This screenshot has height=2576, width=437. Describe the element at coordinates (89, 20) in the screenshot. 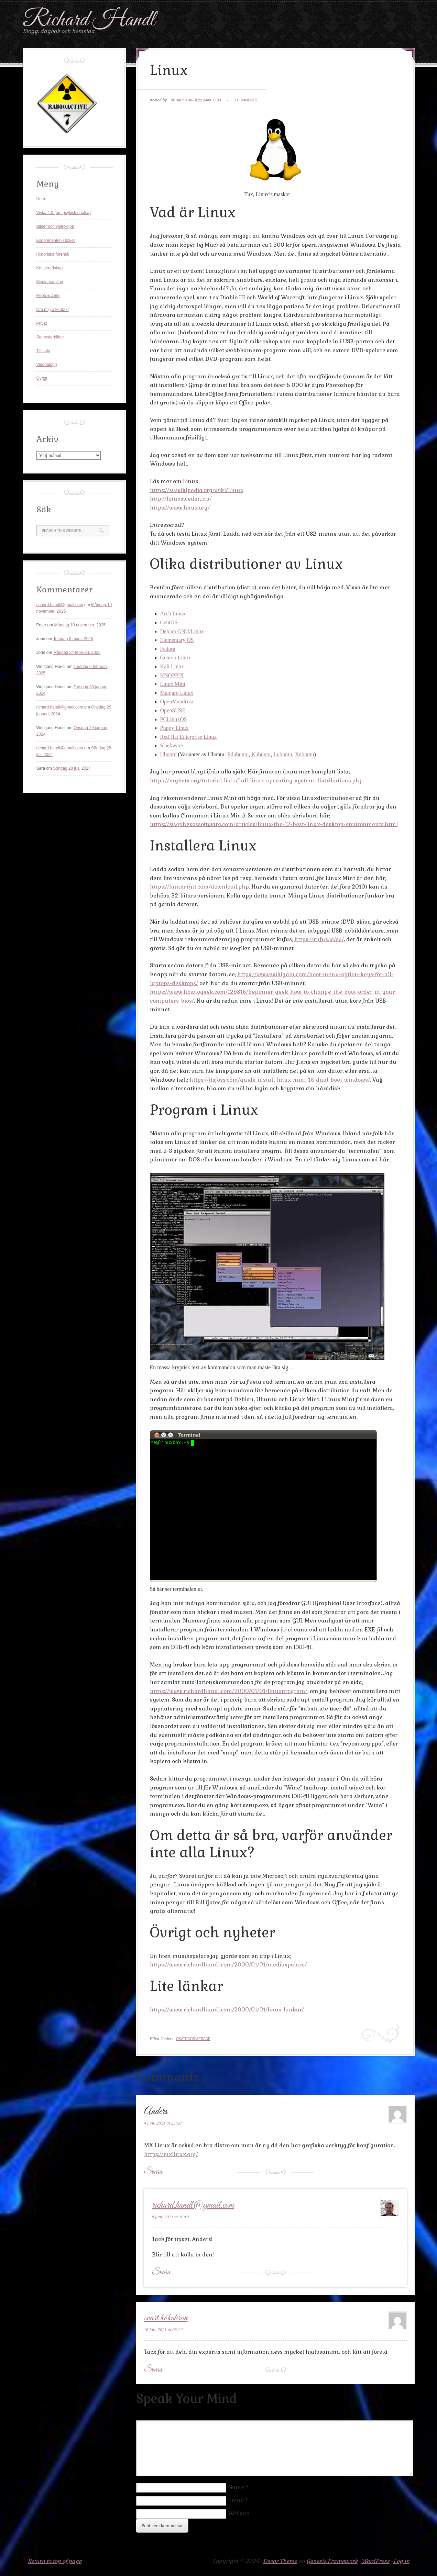

I see `Richard Handl` at that location.